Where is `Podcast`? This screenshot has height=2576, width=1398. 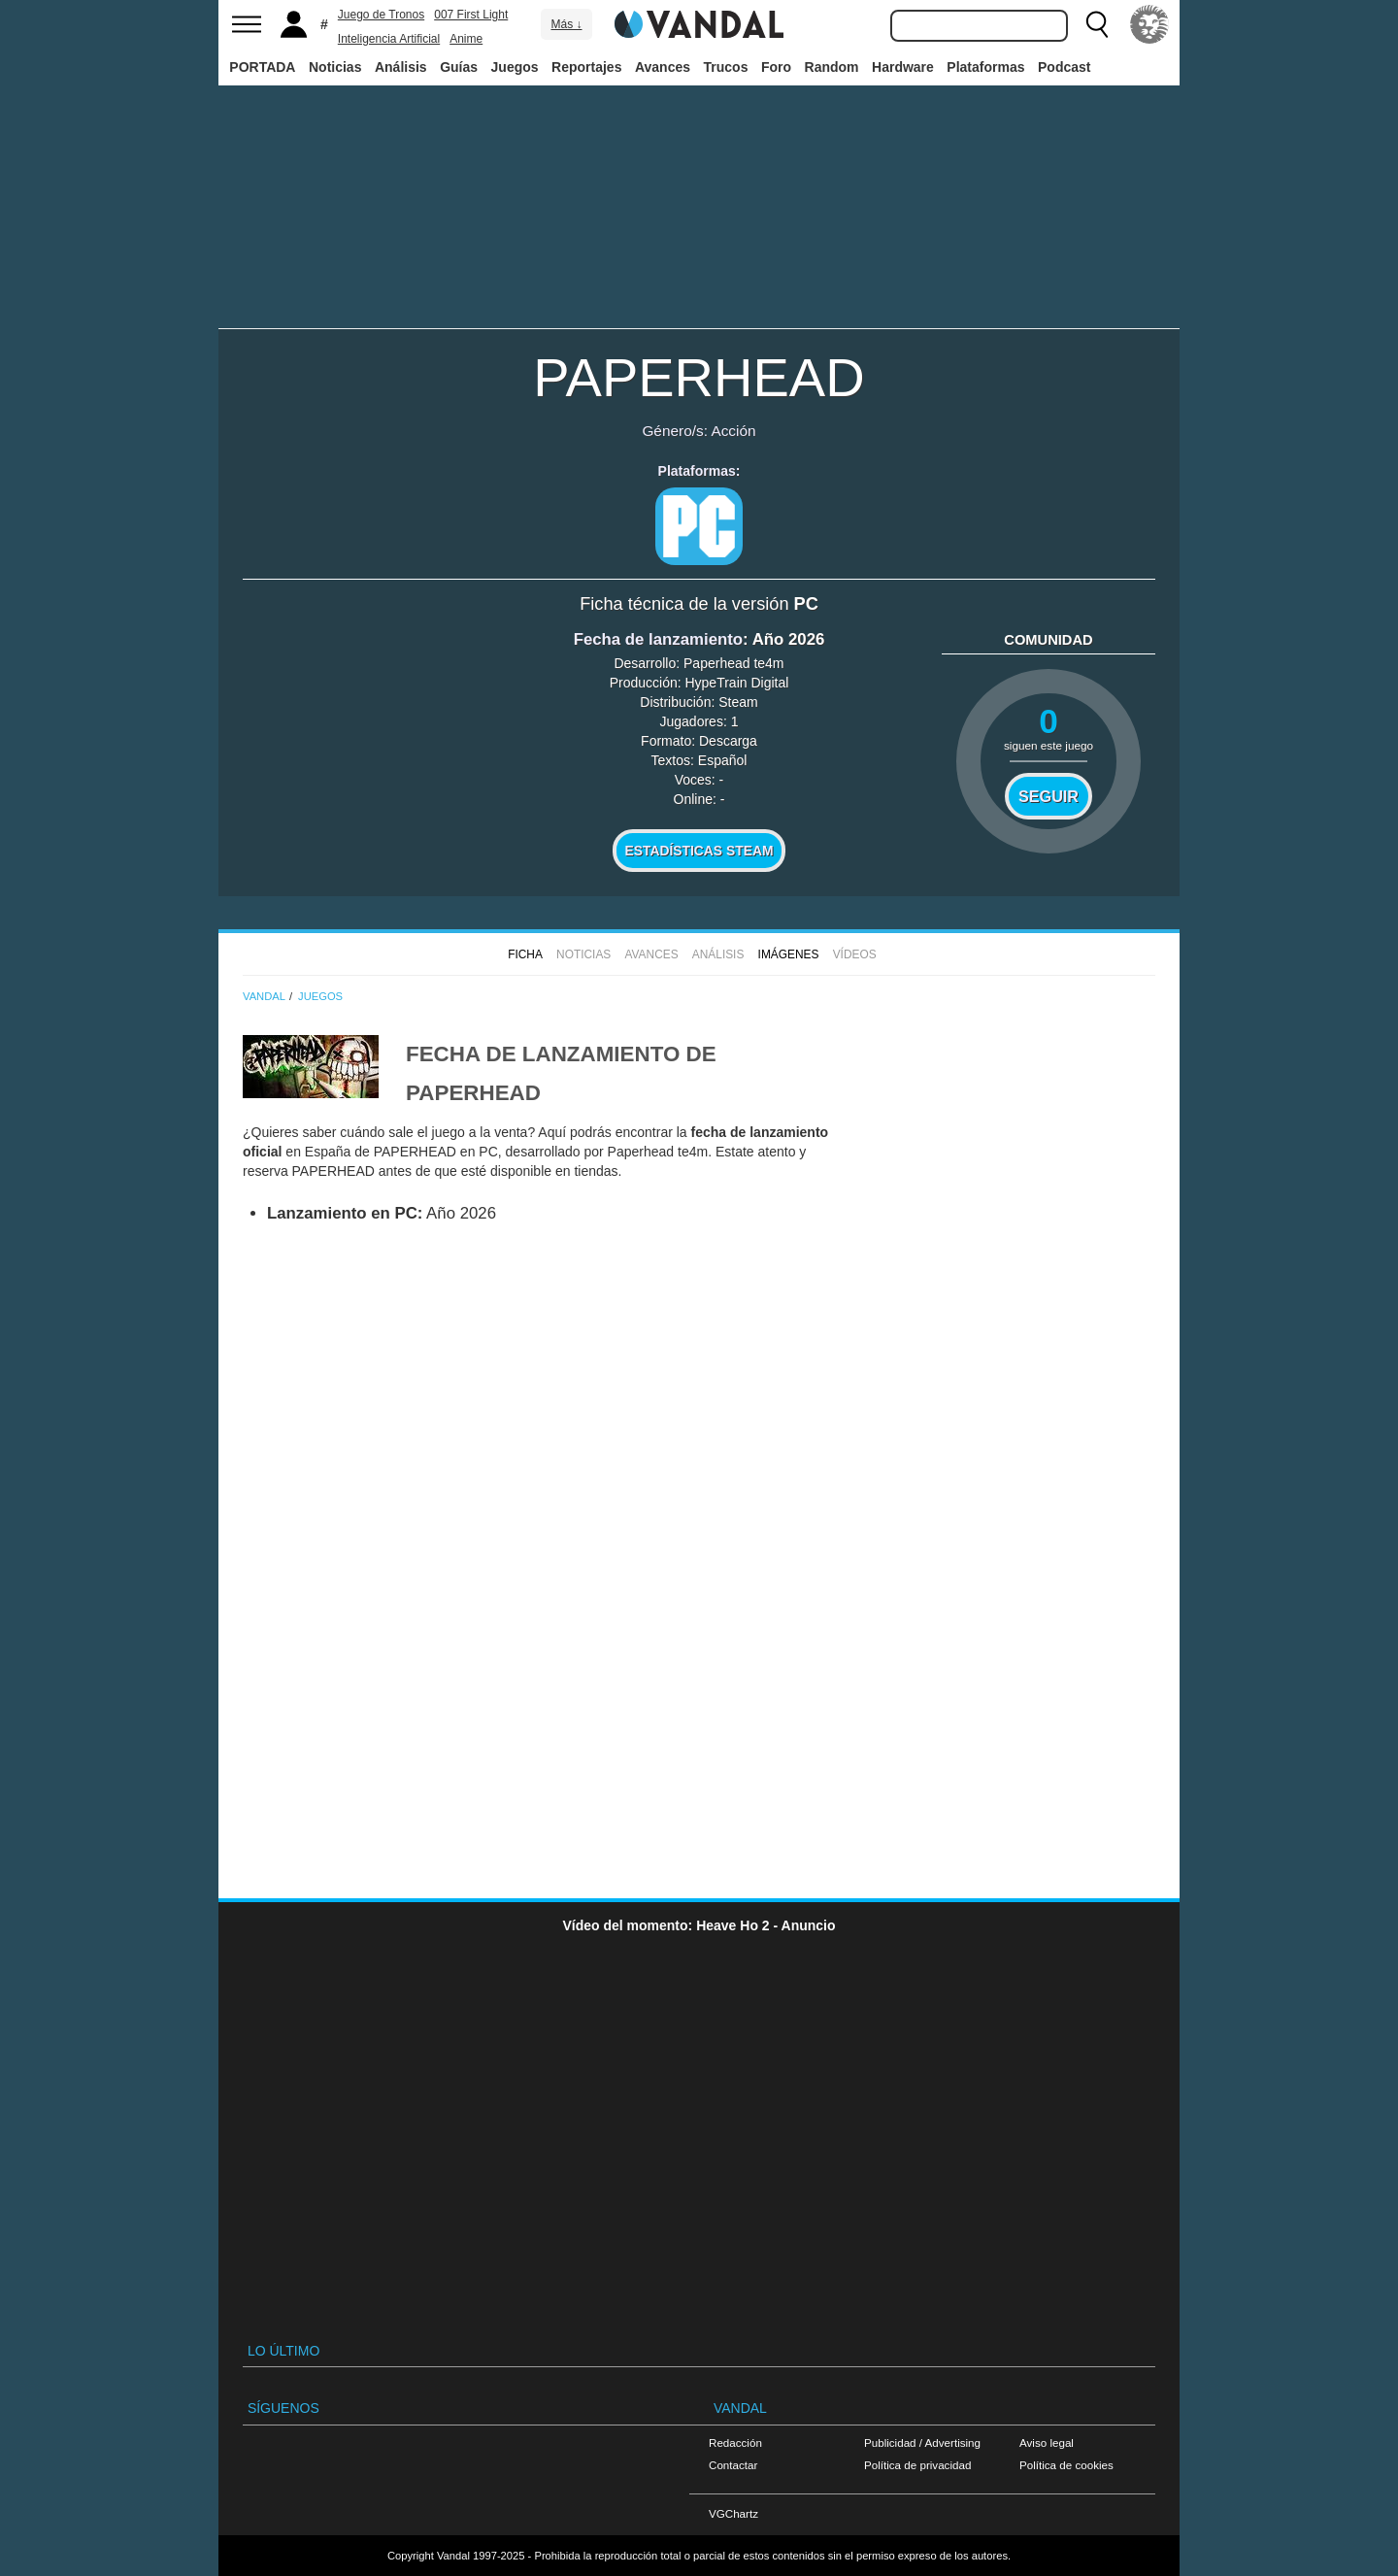 Podcast is located at coordinates (1064, 67).